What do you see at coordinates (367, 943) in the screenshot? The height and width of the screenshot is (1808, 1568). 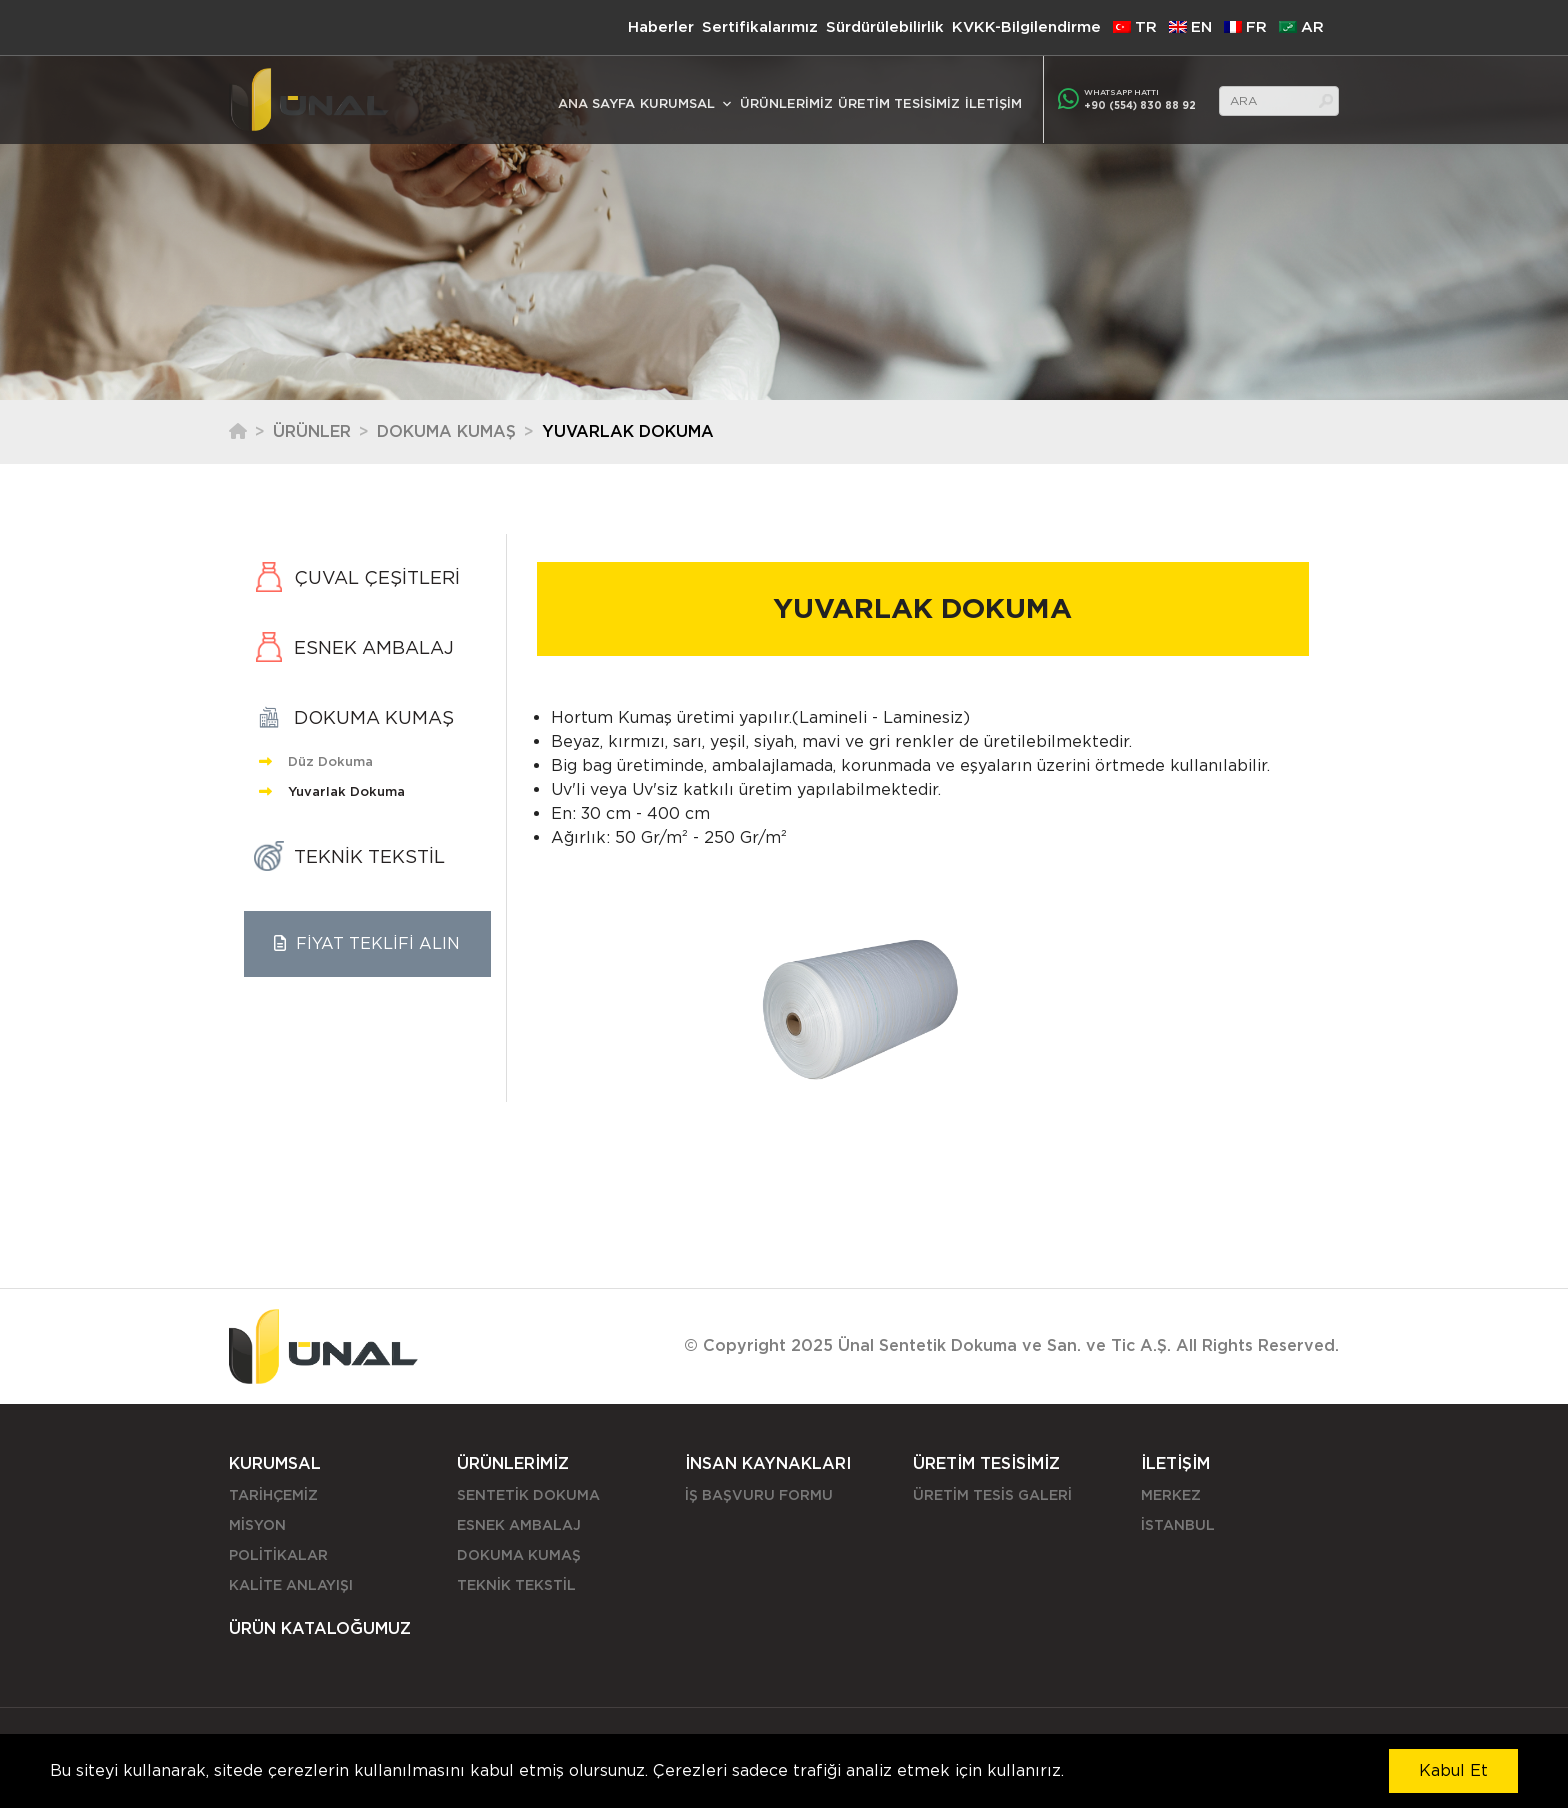 I see `FİYAT TEKLİFİ ALIN` at bounding box center [367, 943].